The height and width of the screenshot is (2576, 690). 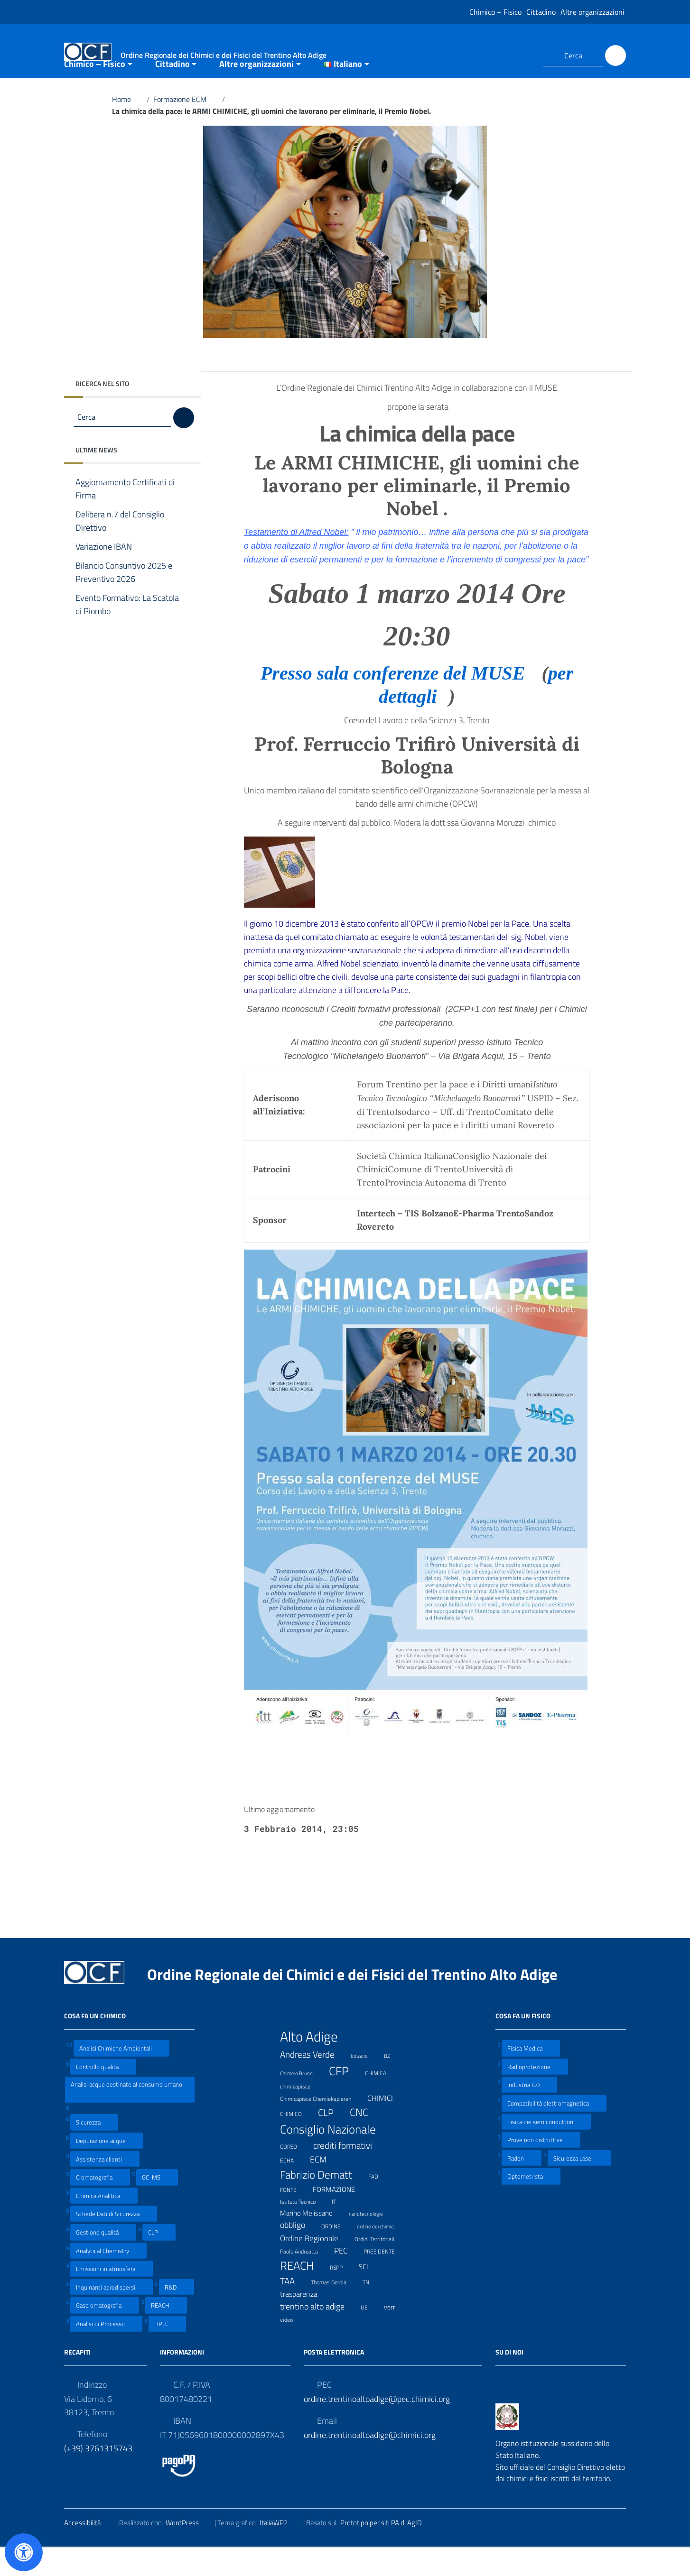 I want to click on Formazione ECM, so click(x=185, y=127).